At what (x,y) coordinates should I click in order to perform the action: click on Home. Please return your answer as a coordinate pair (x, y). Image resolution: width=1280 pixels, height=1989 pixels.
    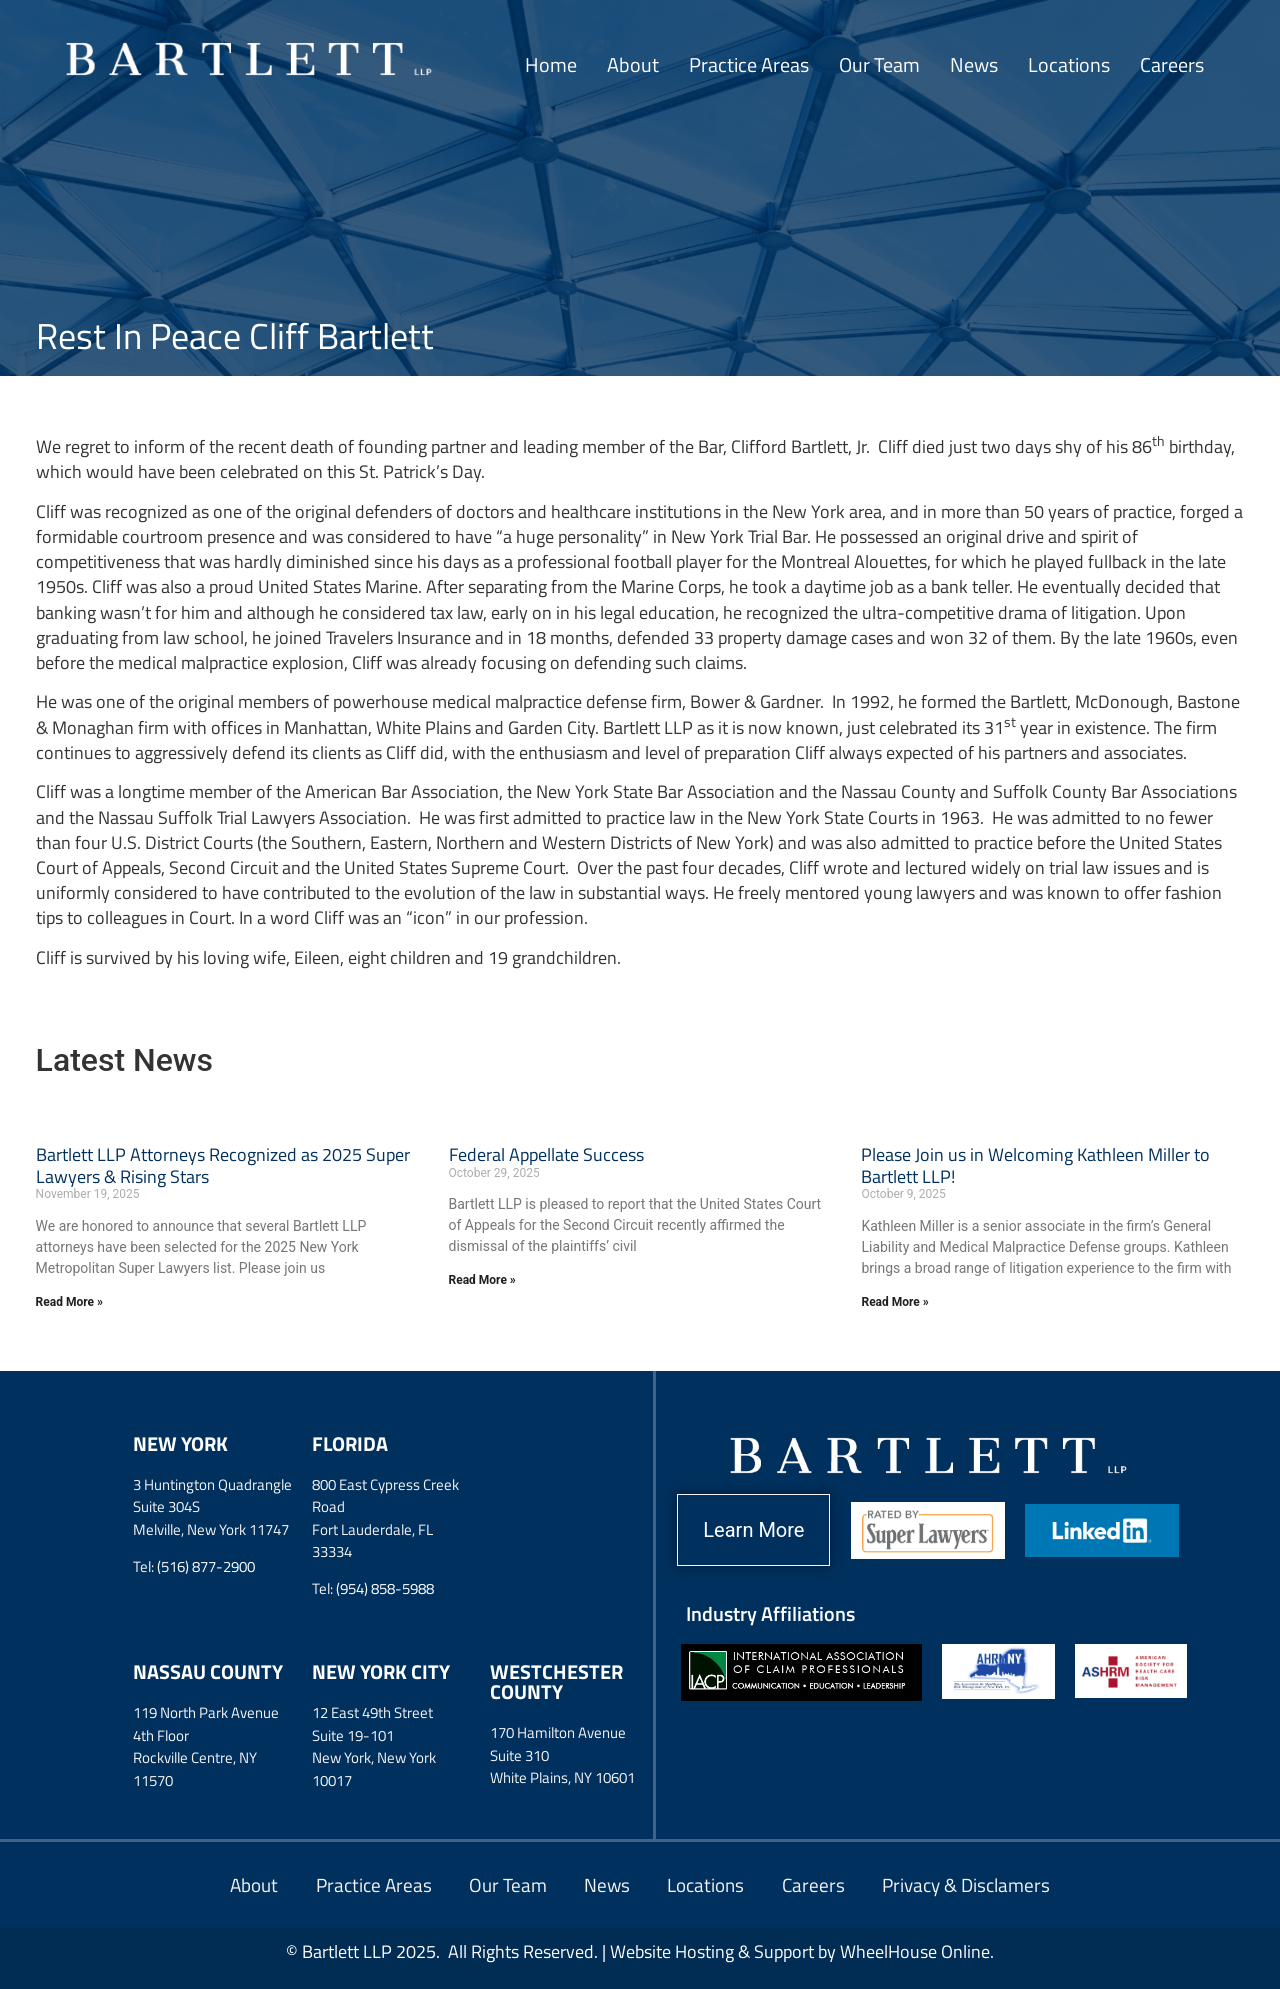
    Looking at the image, I should click on (551, 64).